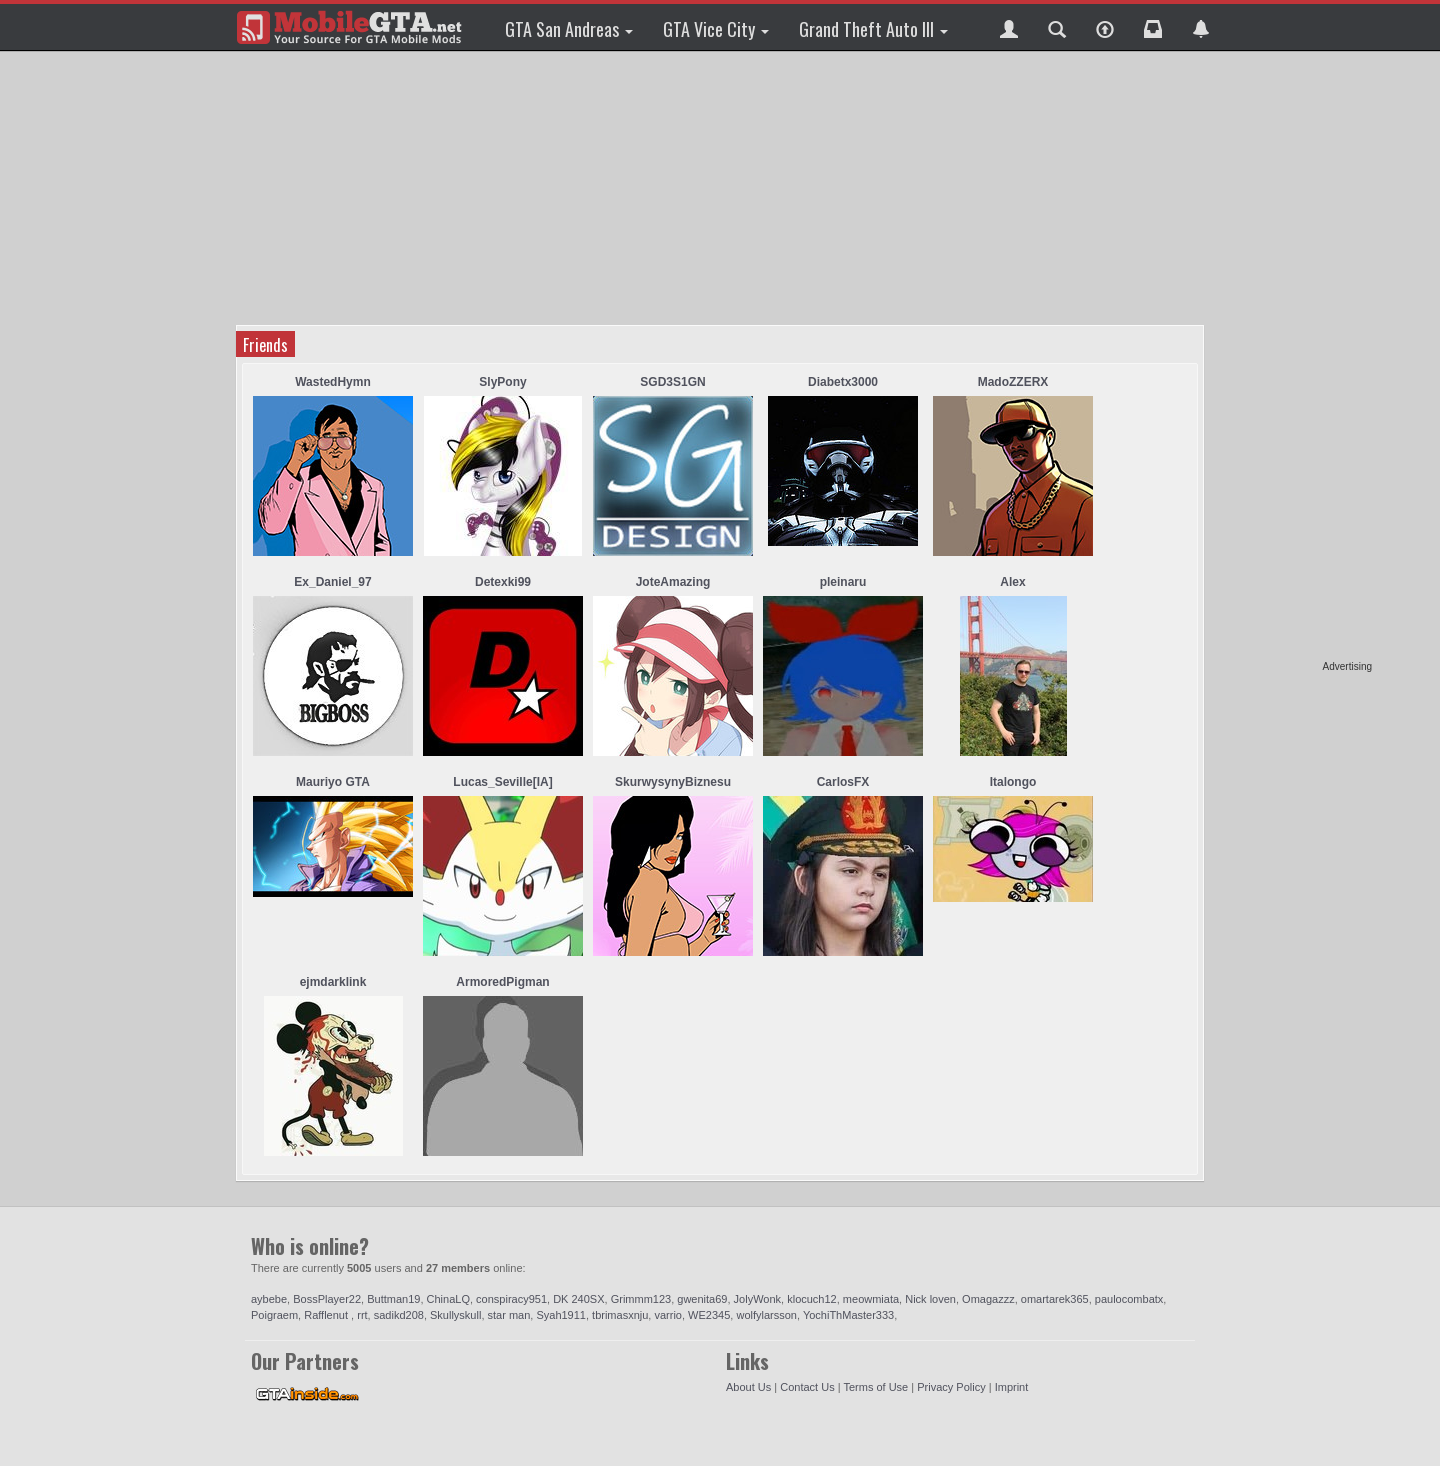 This screenshot has width=1440, height=1466. What do you see at coordinates (716, 29) in the screenshot?
I see `GTA Vice City` at bounding box center [716, 29].